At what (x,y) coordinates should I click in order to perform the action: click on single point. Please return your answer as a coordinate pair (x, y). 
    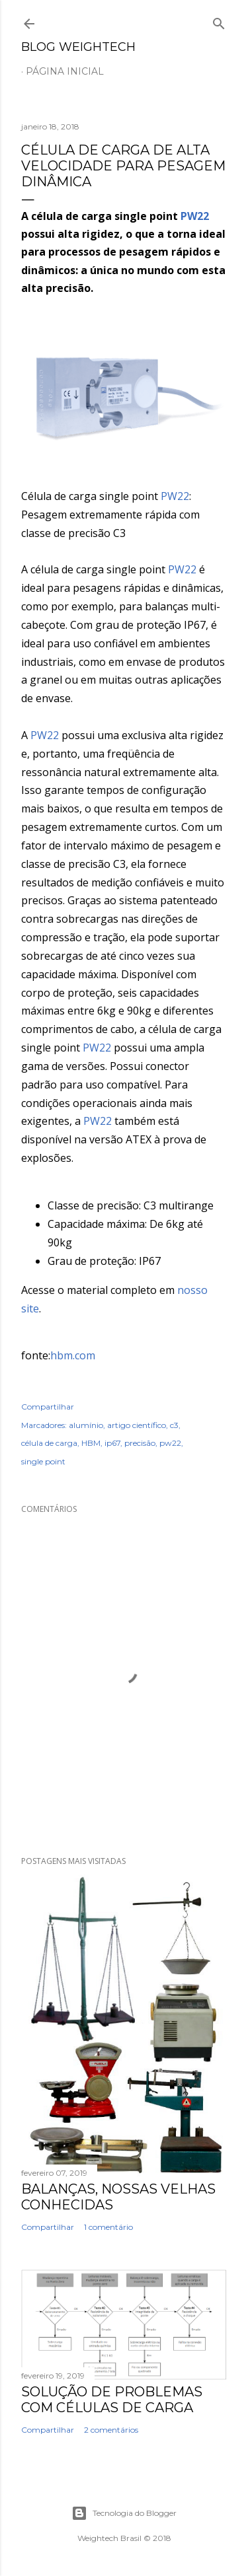
    Looking at the image, I should click on (43, 1461).